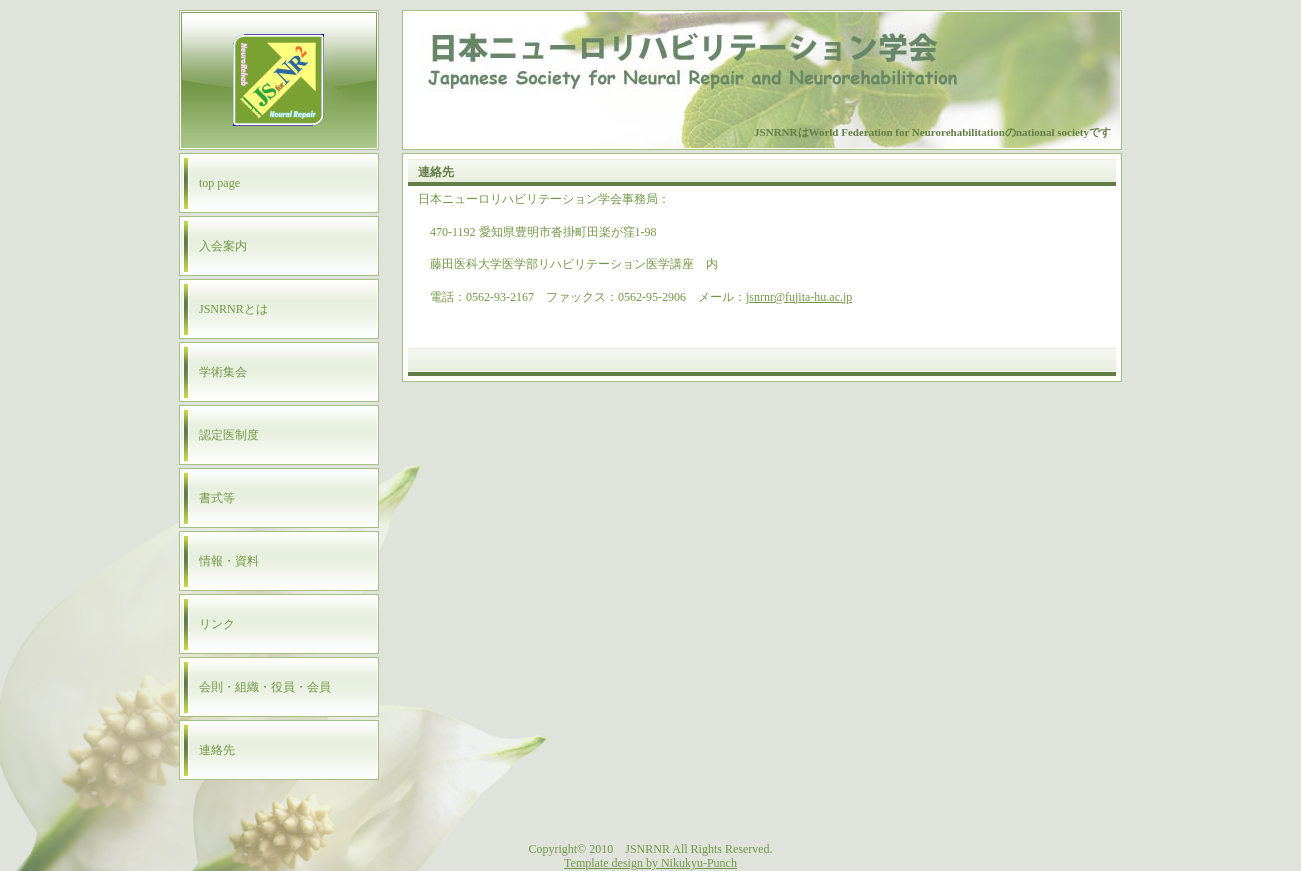 The height and width of the screenshot is (871, 1301). I want to click on 書式等, so click(217, 498).